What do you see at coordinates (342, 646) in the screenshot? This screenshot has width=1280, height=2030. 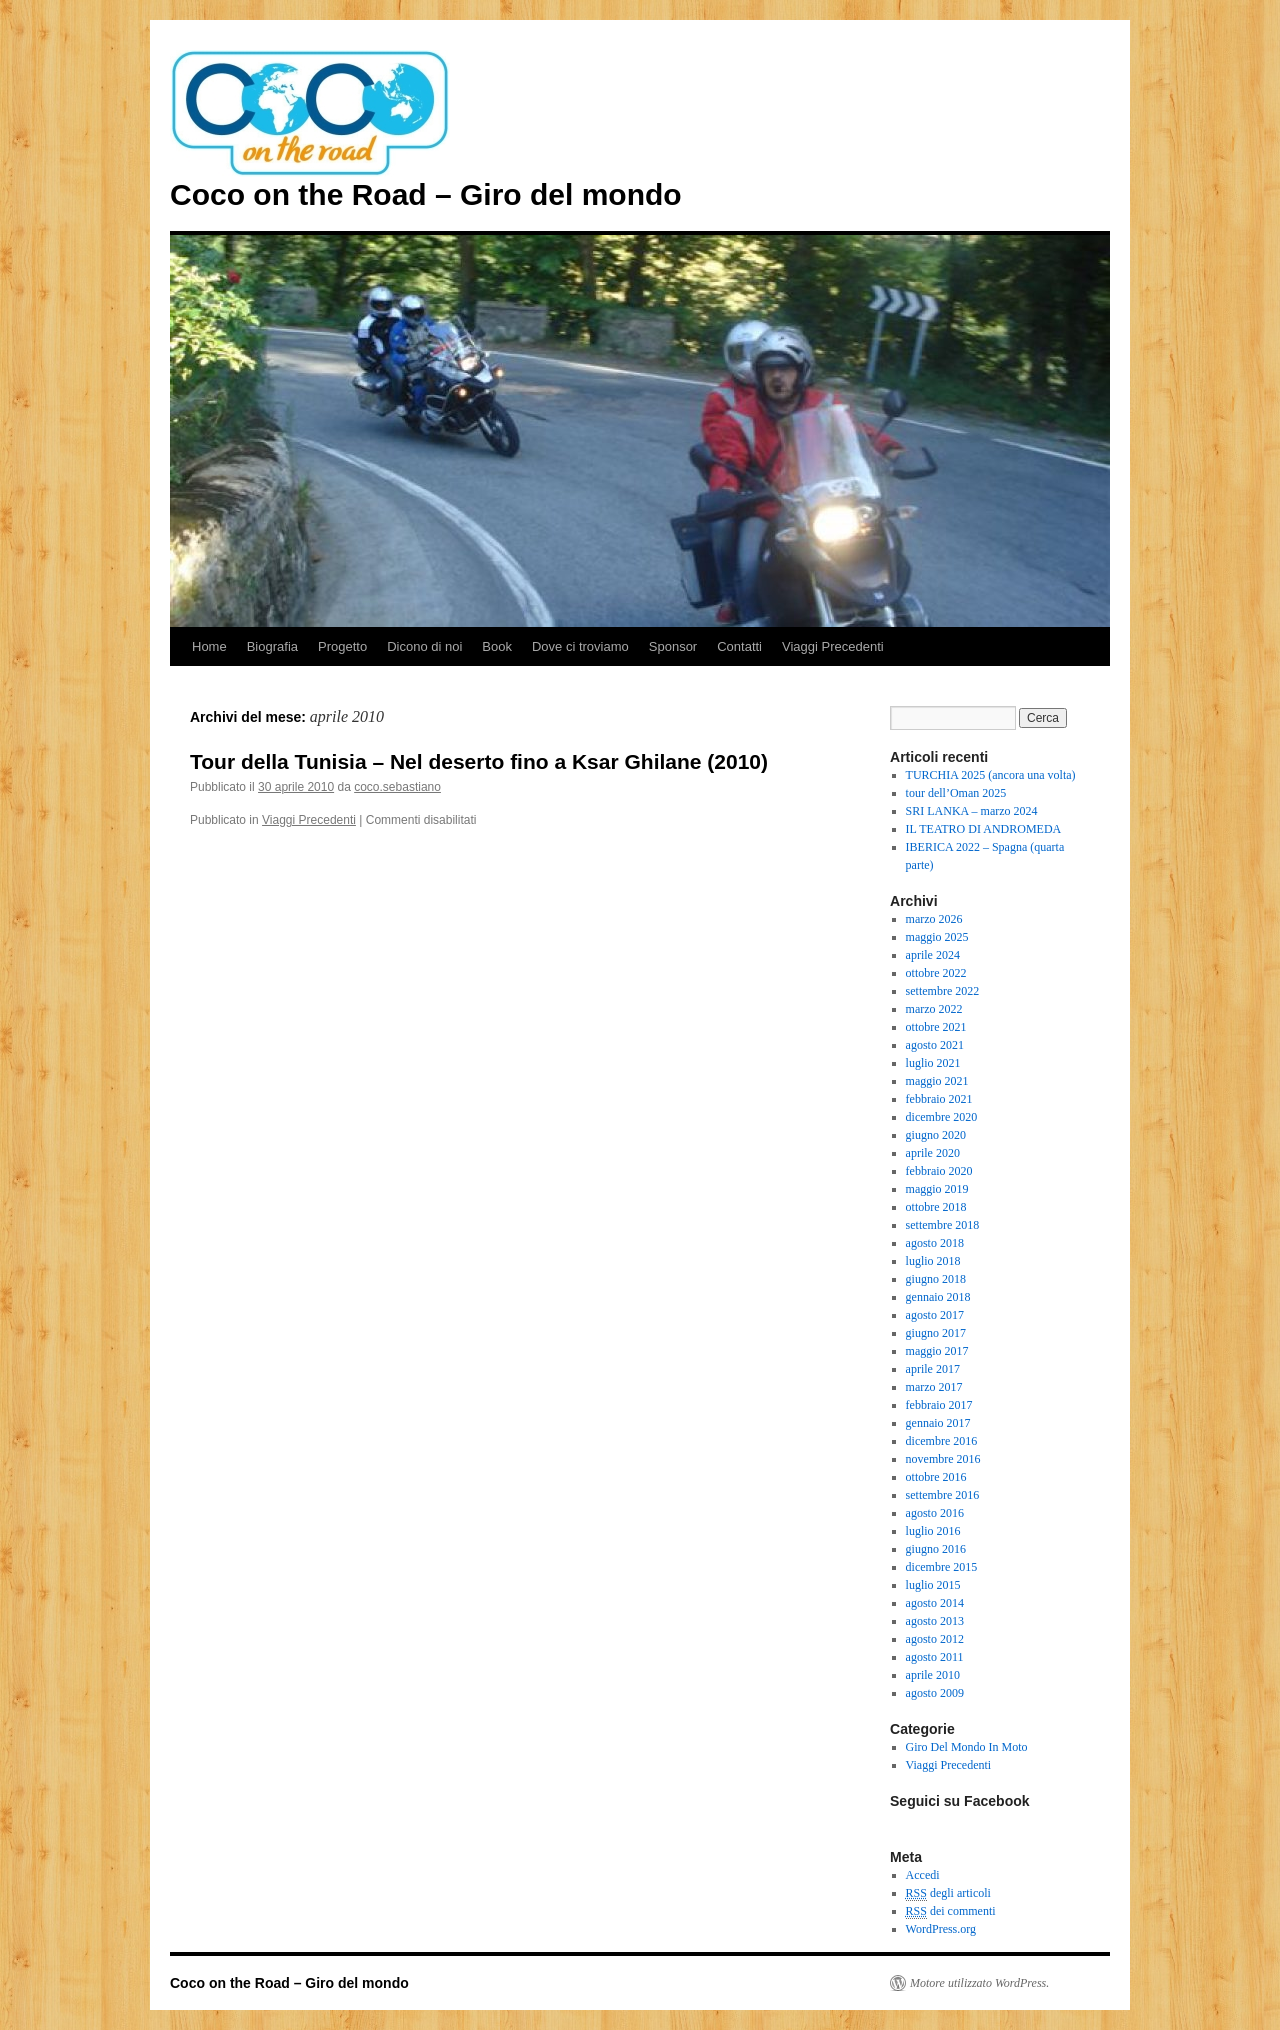 I see `Progetto` at bounding box center [342, 646].